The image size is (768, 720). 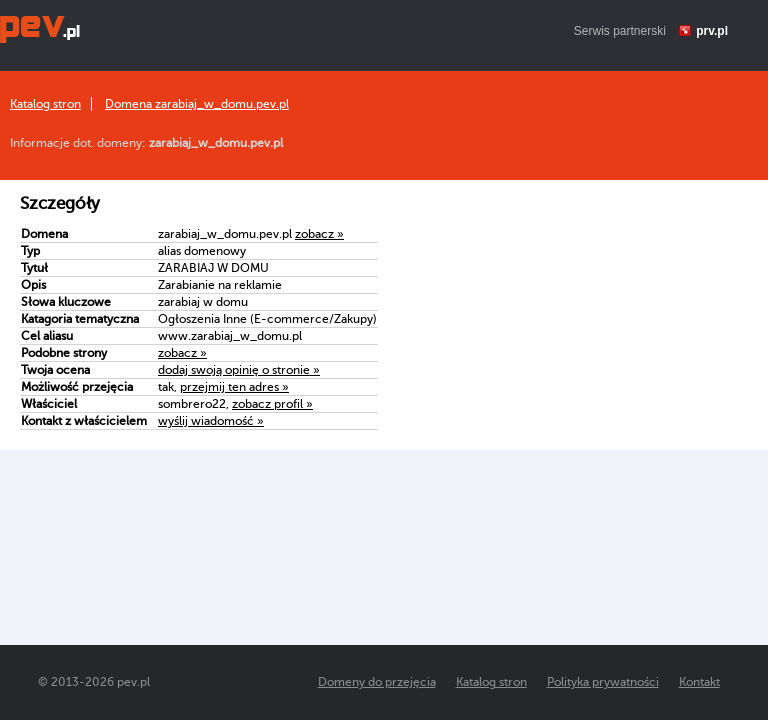 What do you see at coordinates (45, 104) in the screenshot?
I see `Katalog stron` at bounding box center [45, 104].